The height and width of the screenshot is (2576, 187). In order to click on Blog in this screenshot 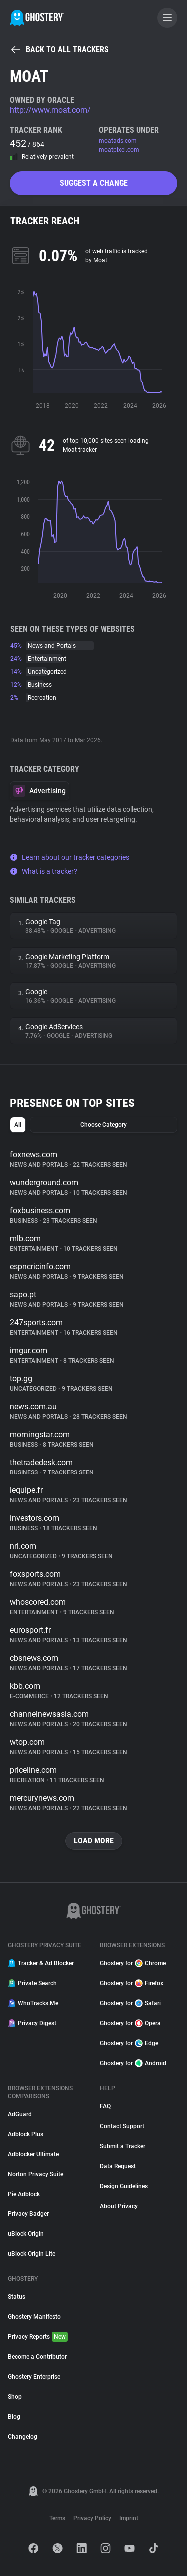, I will do `click(14, 2416)`.